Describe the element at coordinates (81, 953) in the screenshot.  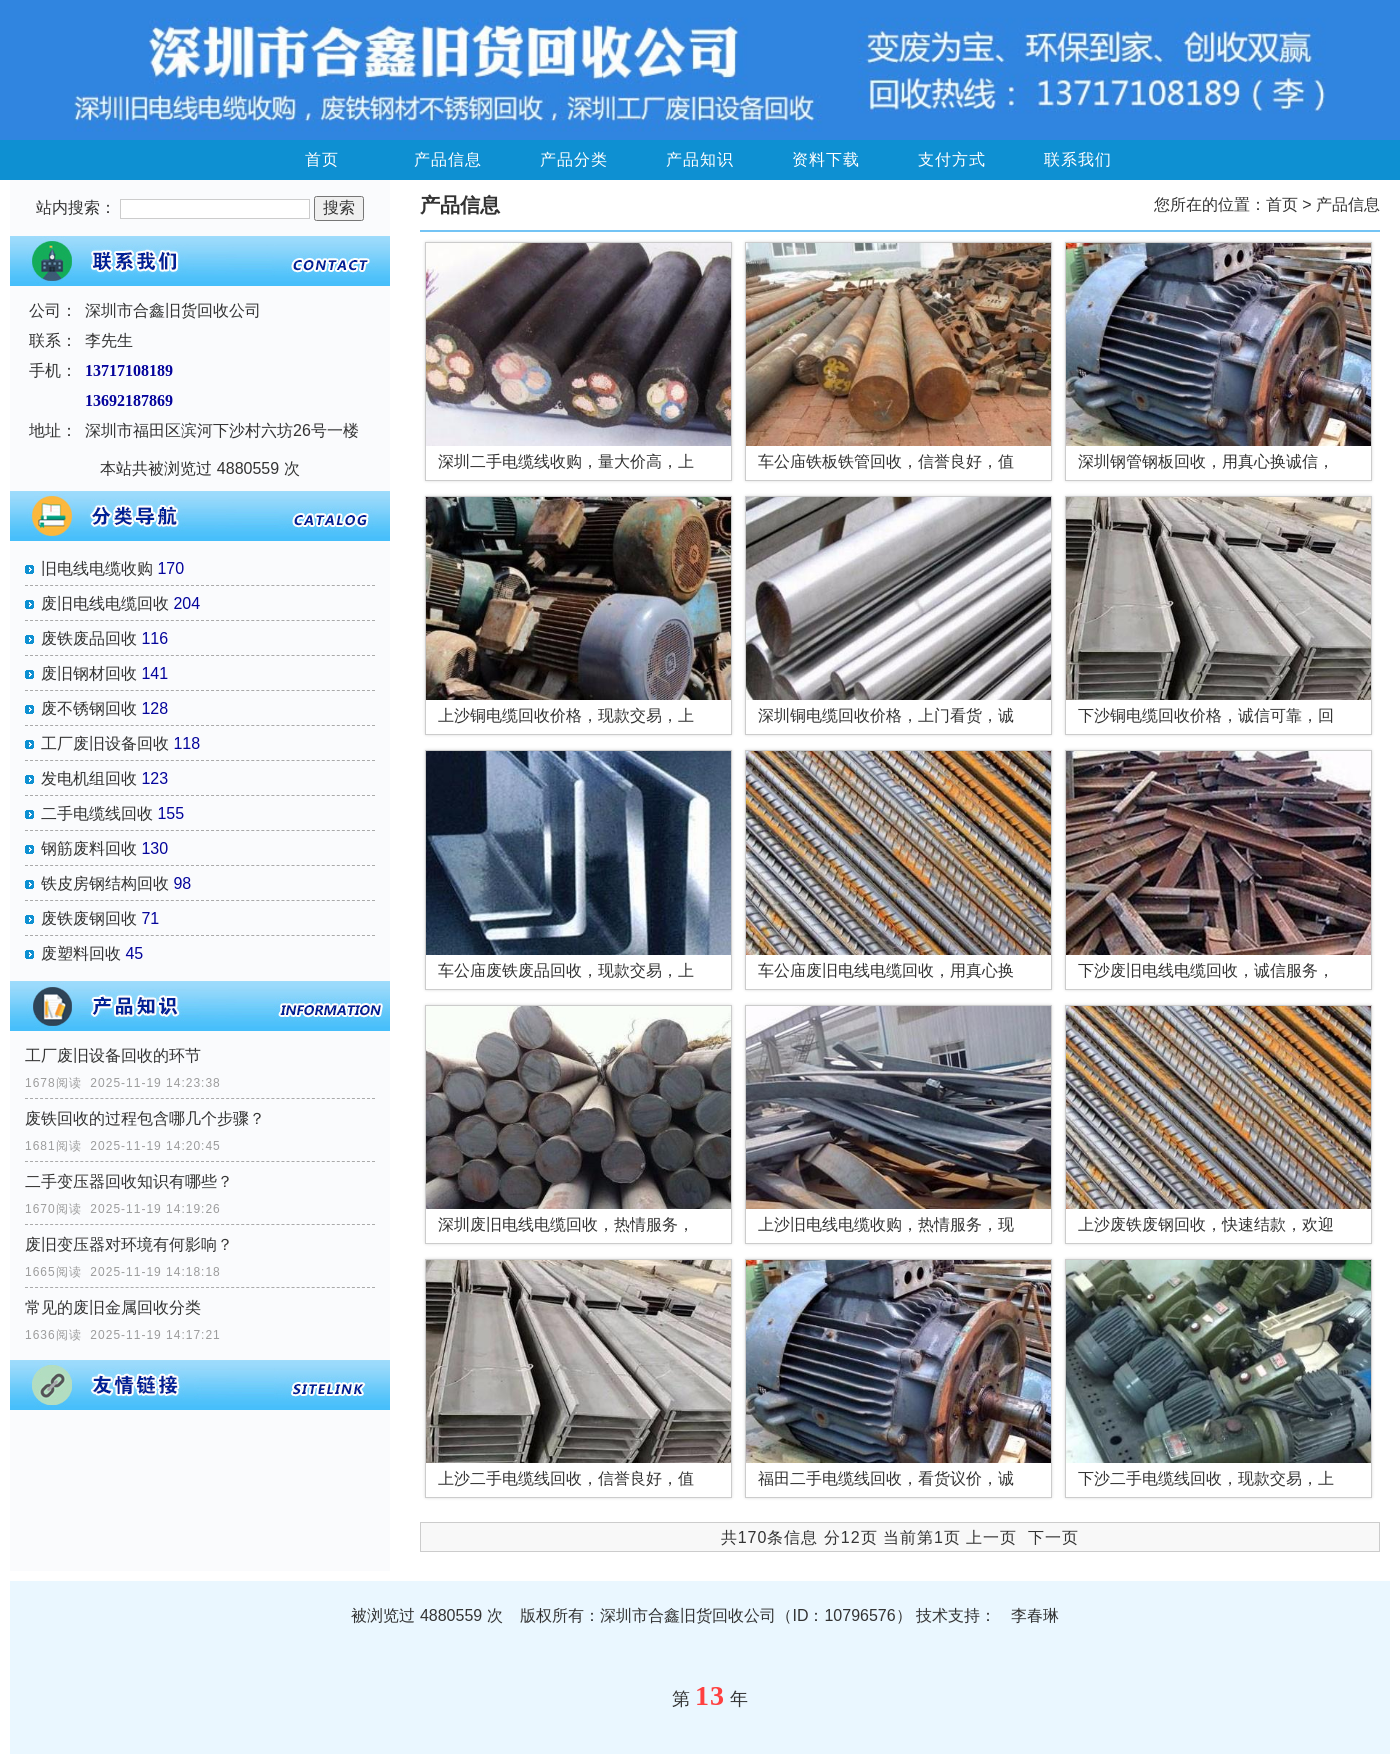
I see `废塑料回收` at that location.